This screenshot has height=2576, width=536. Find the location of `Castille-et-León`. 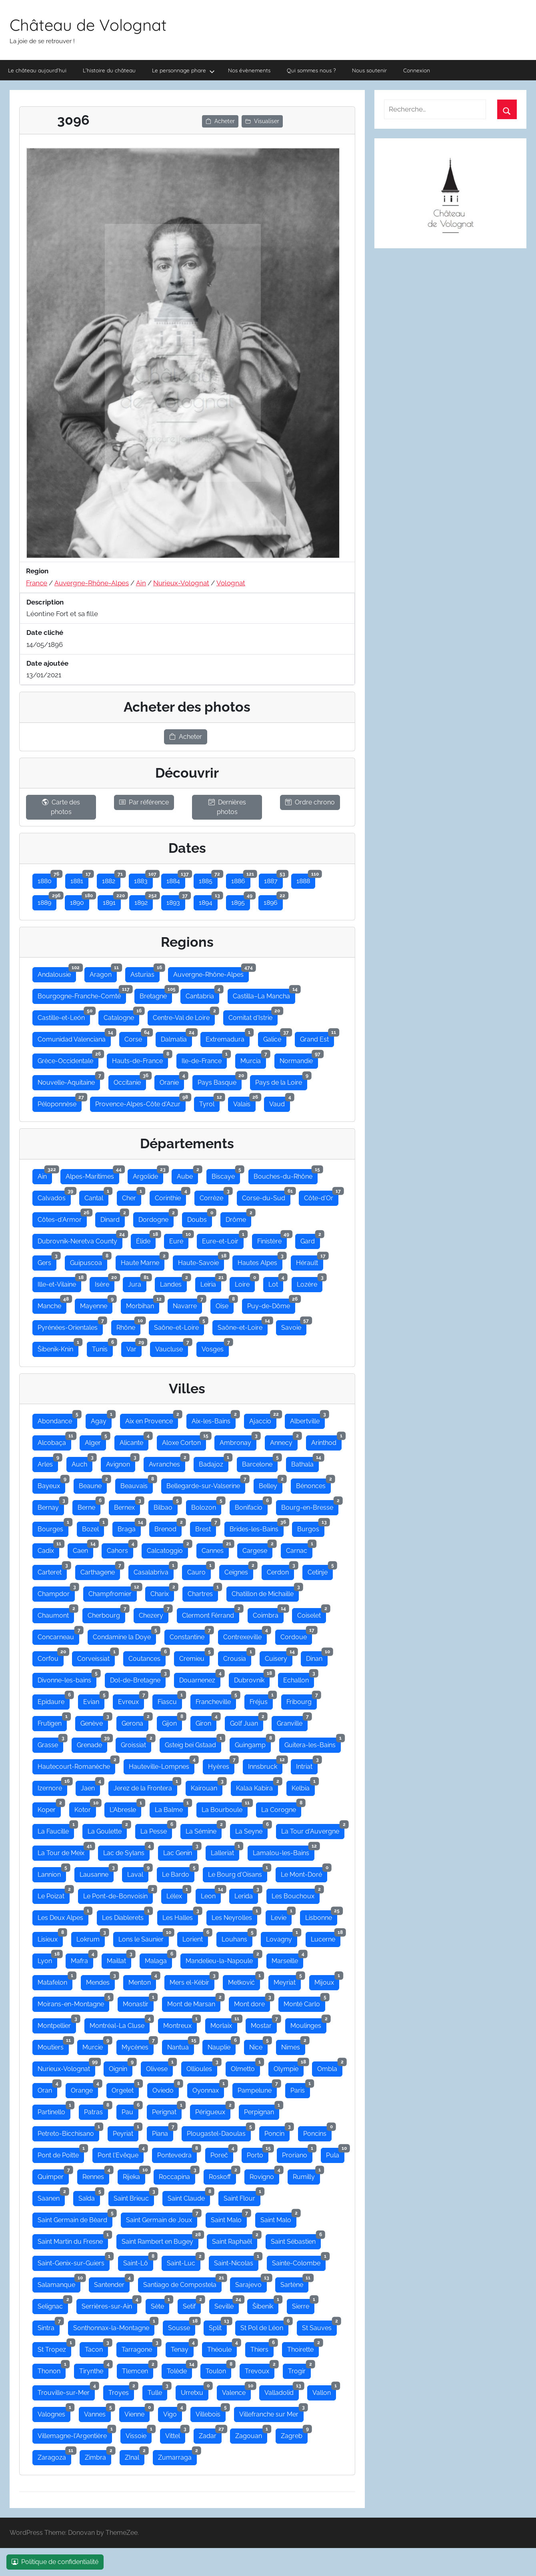

Castille-et-León is located at coordinates (64, 1016).